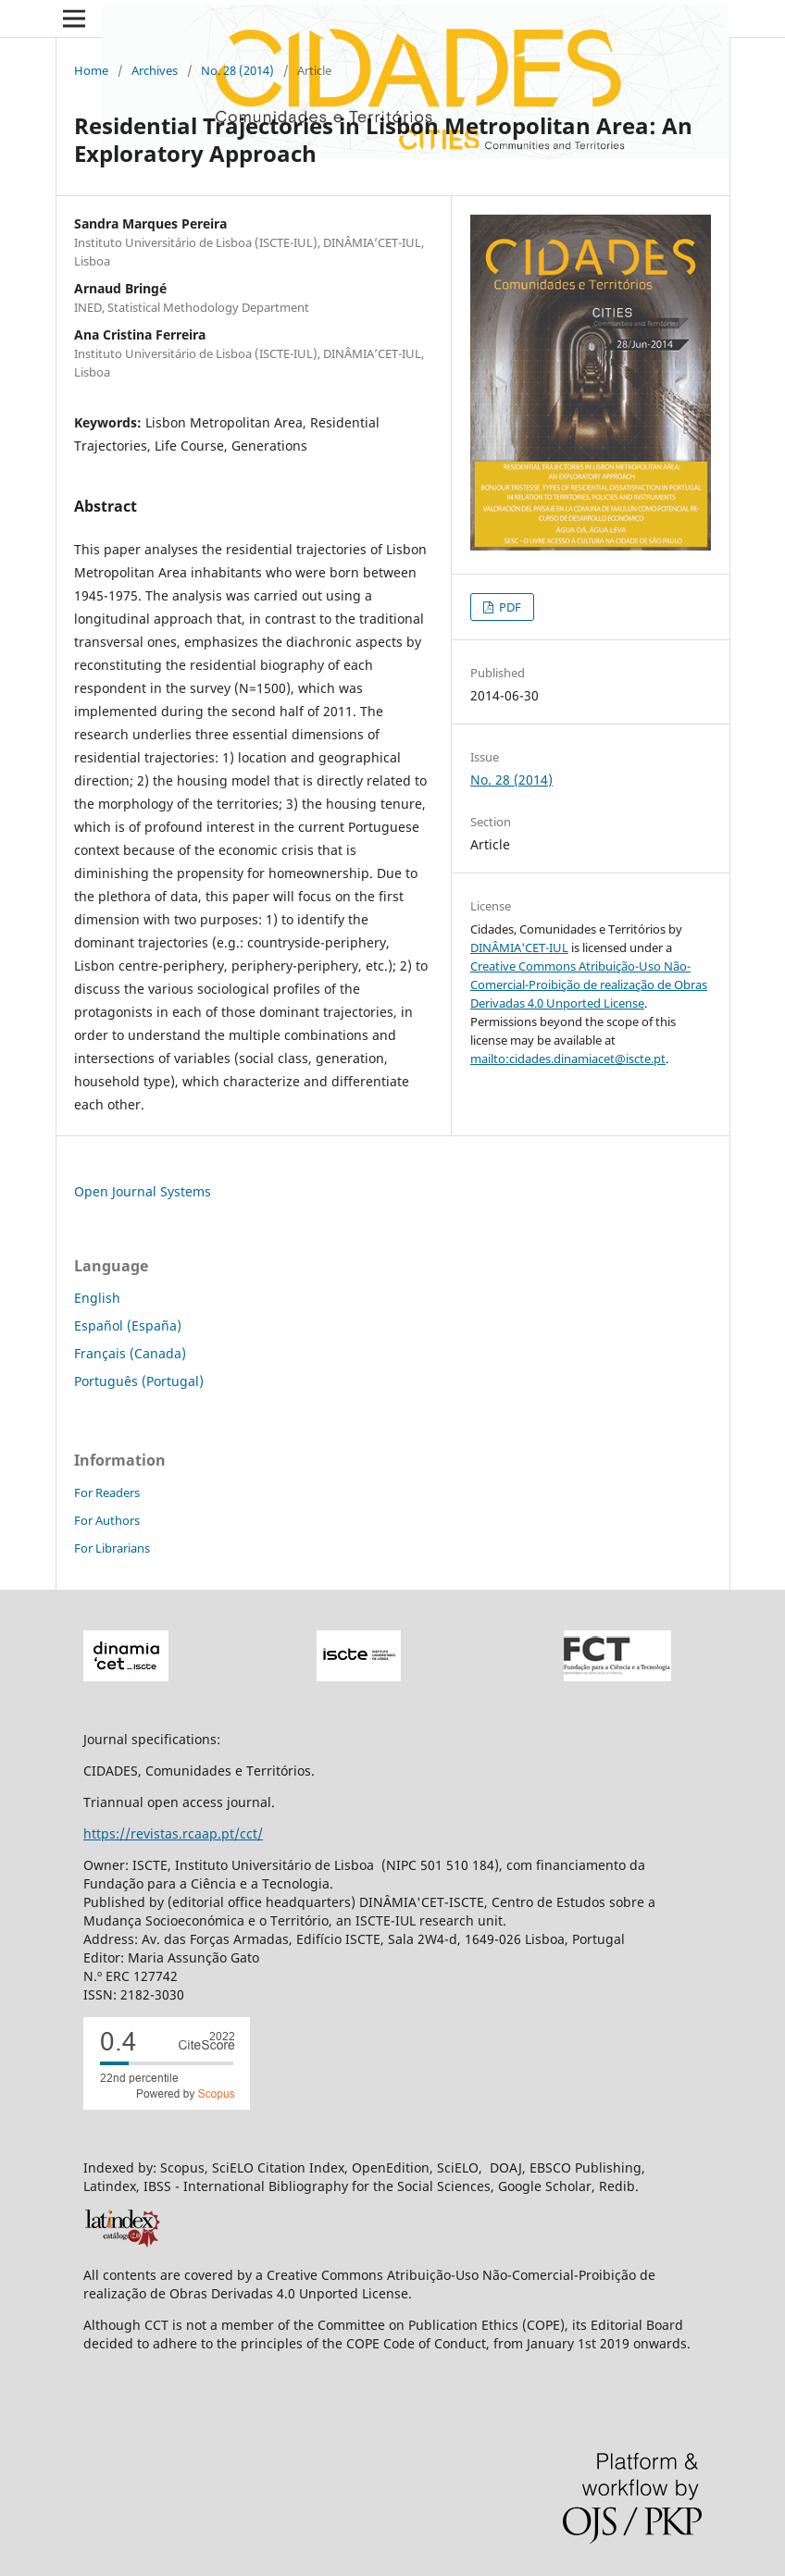 The image size is (785, 2576). I want to click on No. 28 (2014), so click(237, 70).